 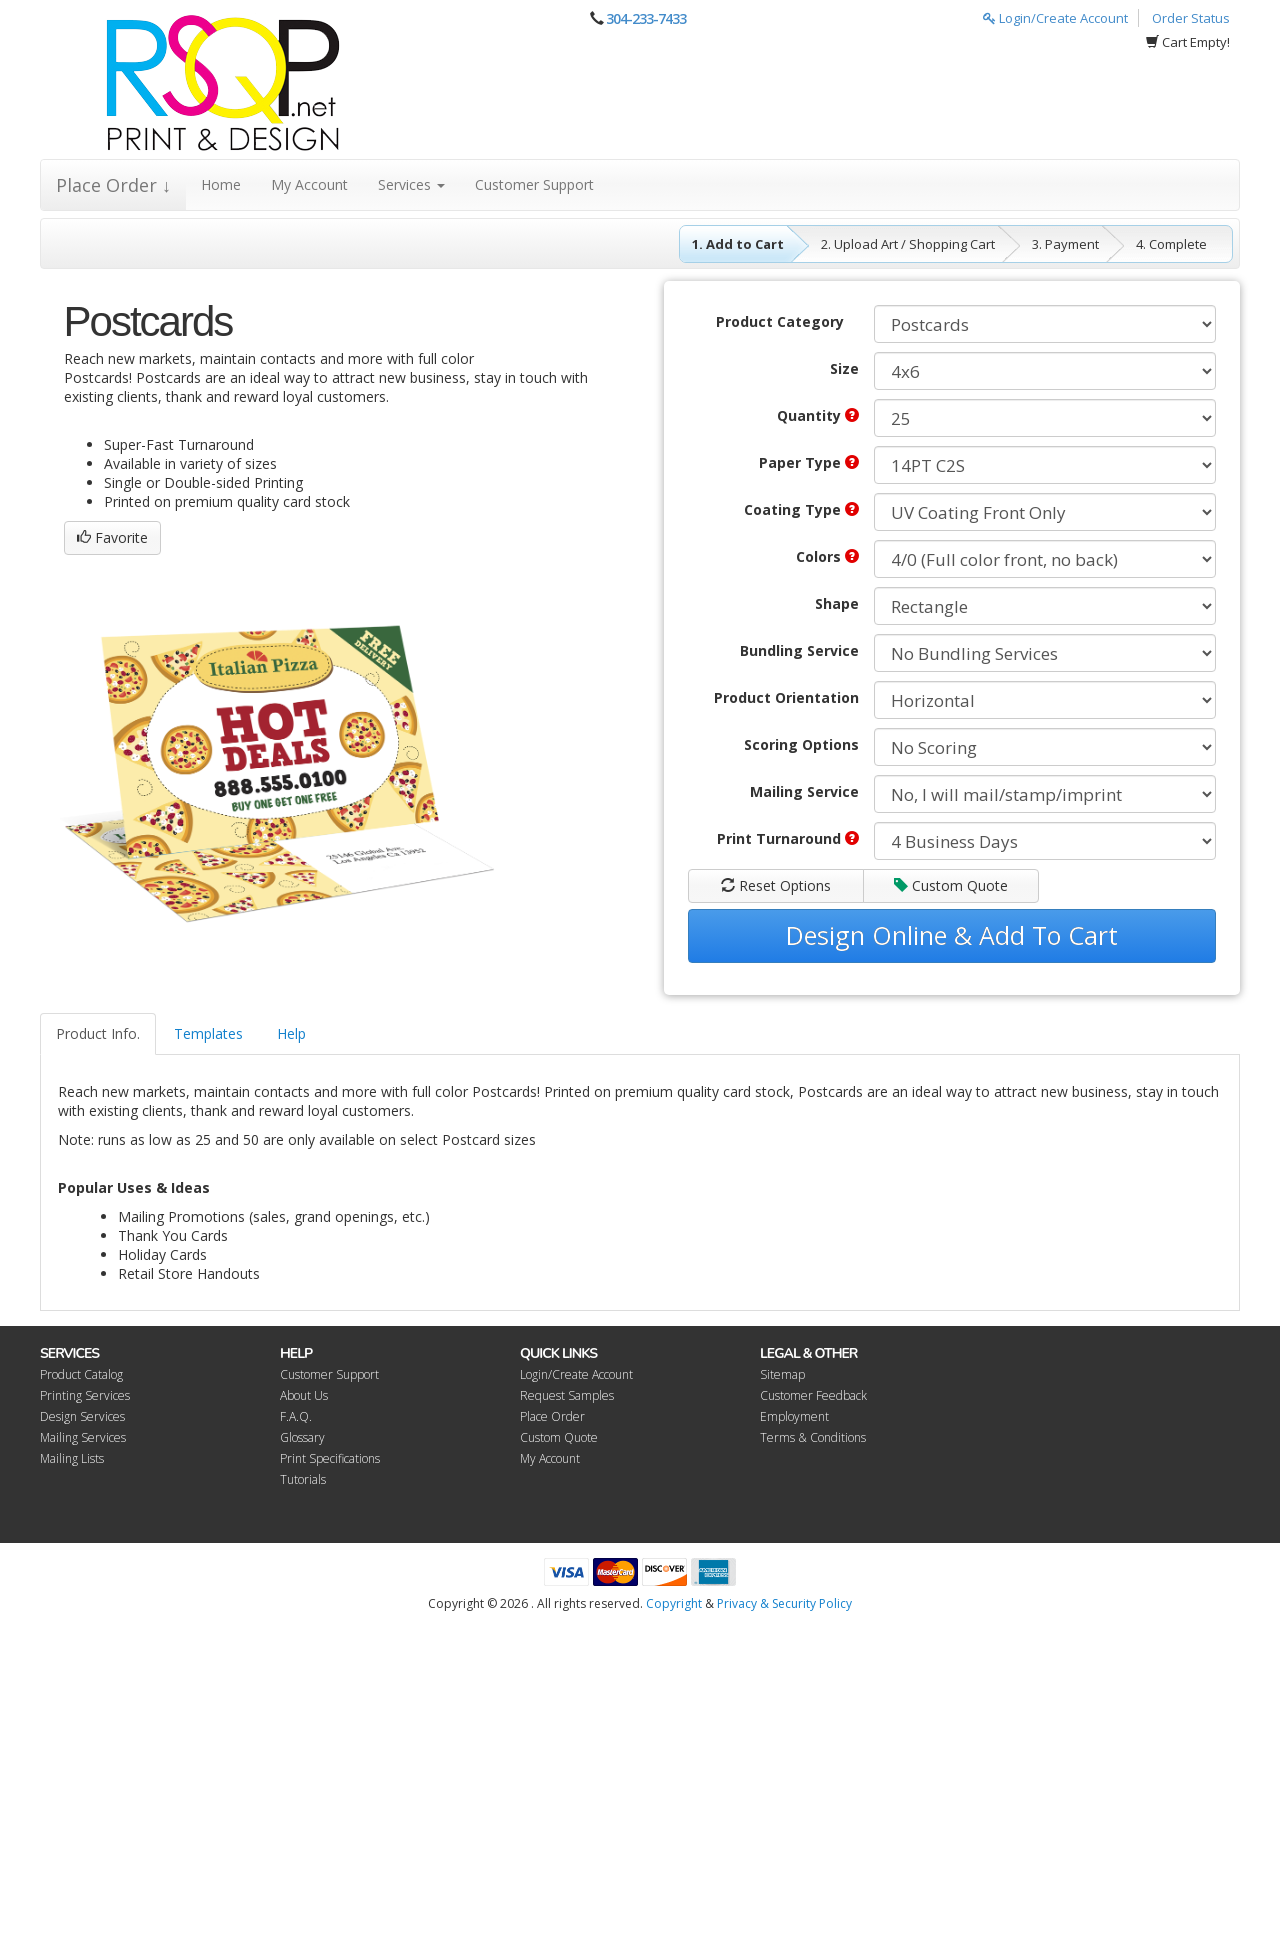 What do you see at coordinates (780, 321) in the screenshot?
I see `Product Category` at bounding box center [780, 321].